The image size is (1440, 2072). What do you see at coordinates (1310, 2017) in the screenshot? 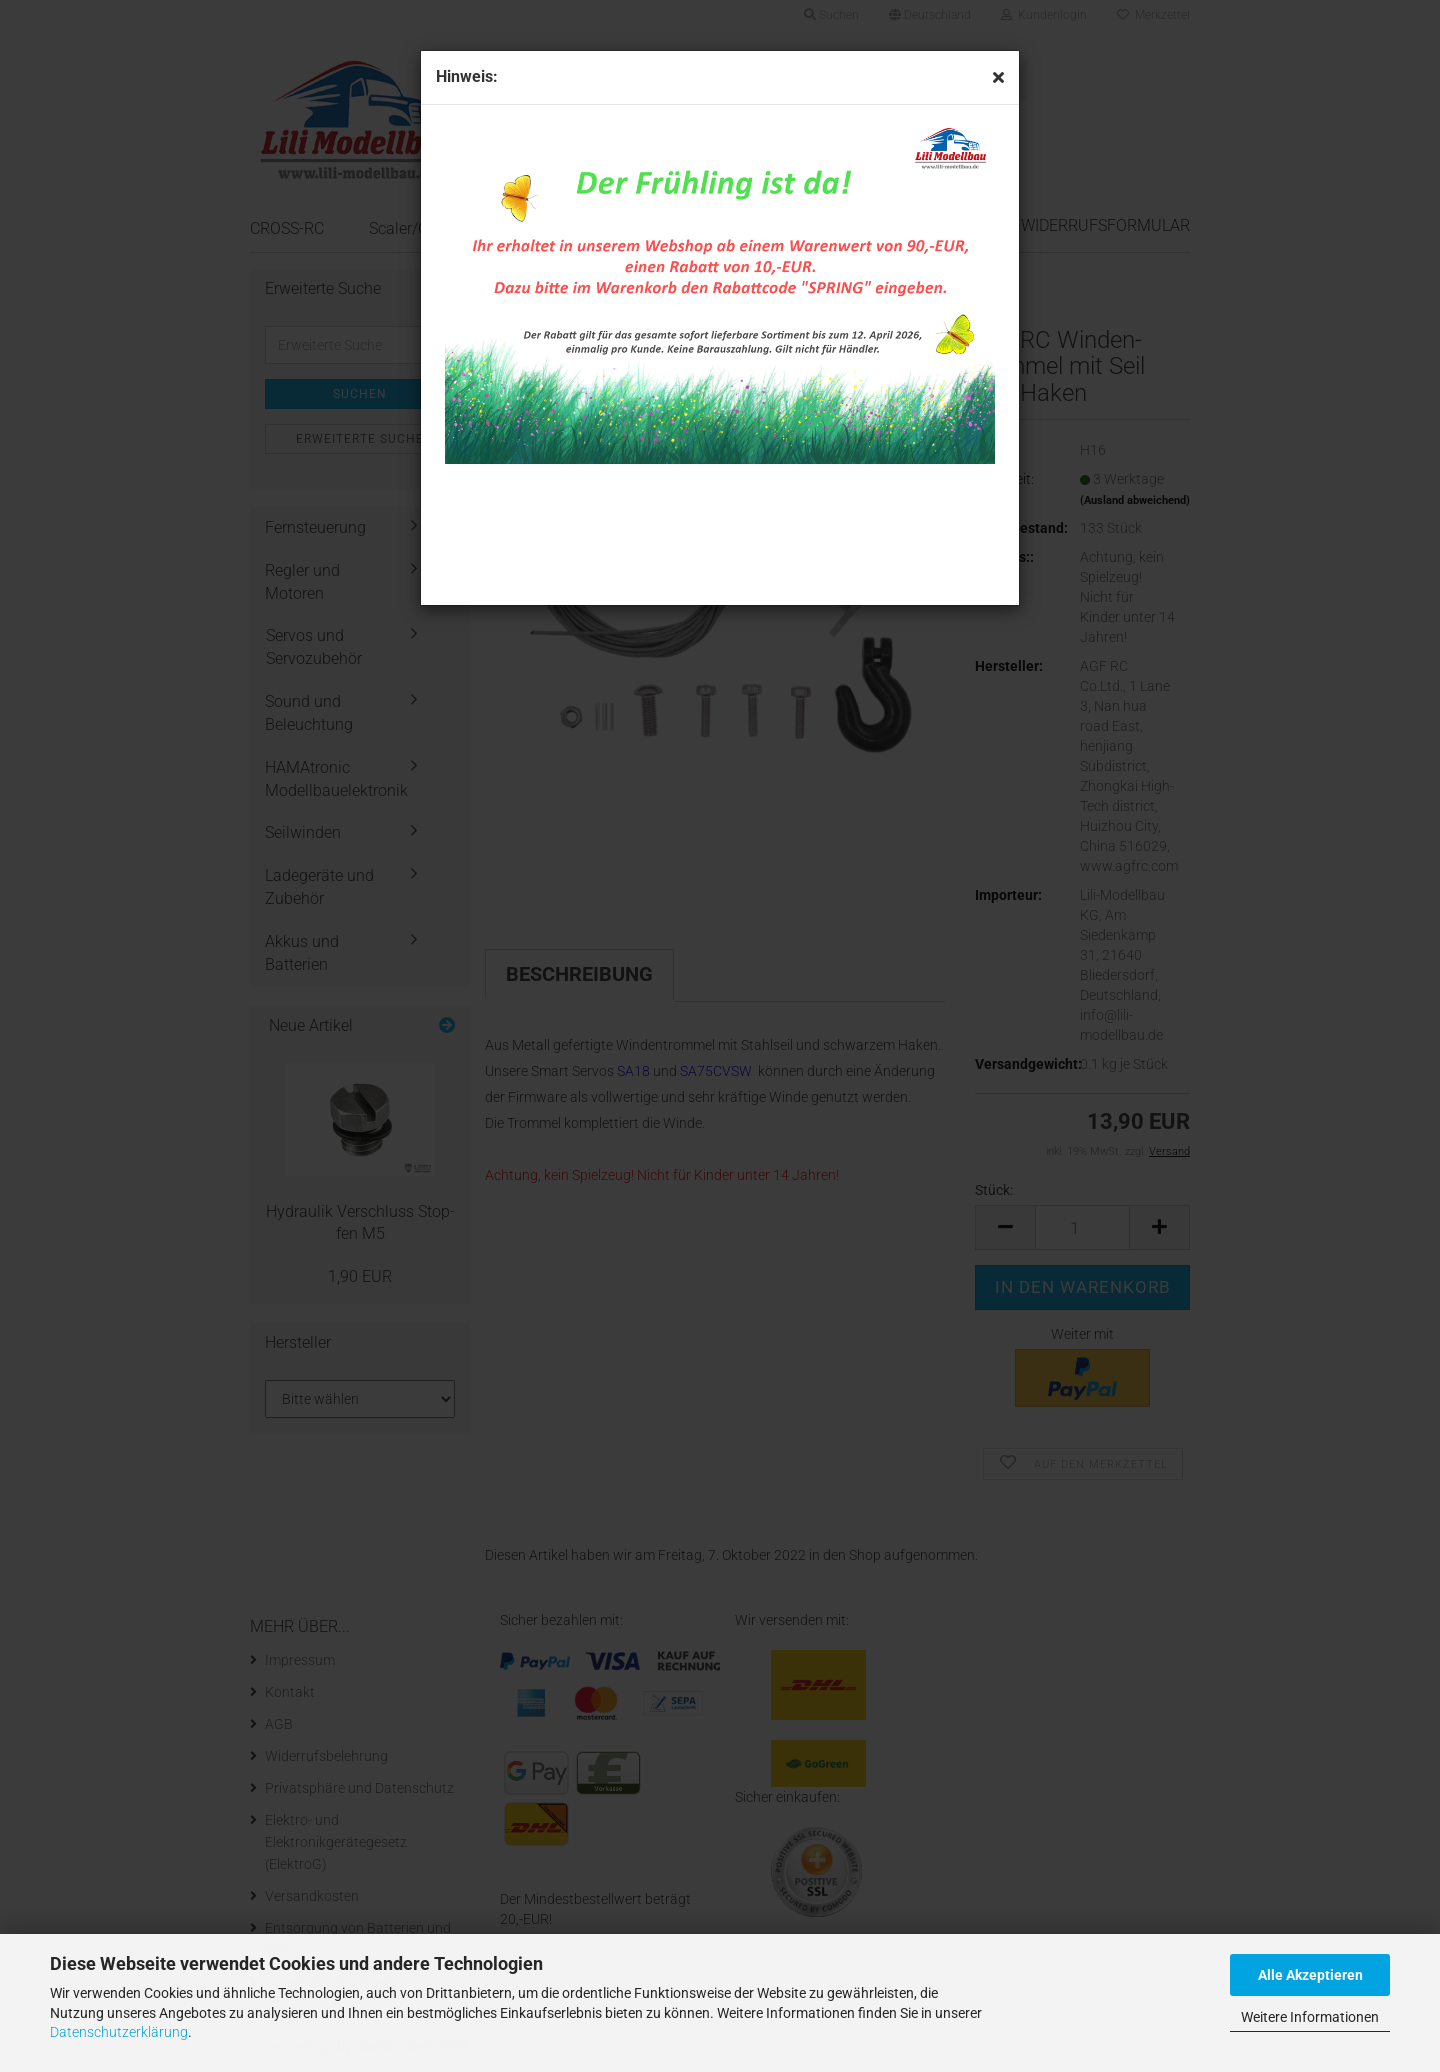
I see `Weitere Informationen` at bounding box center [1310, 2017].